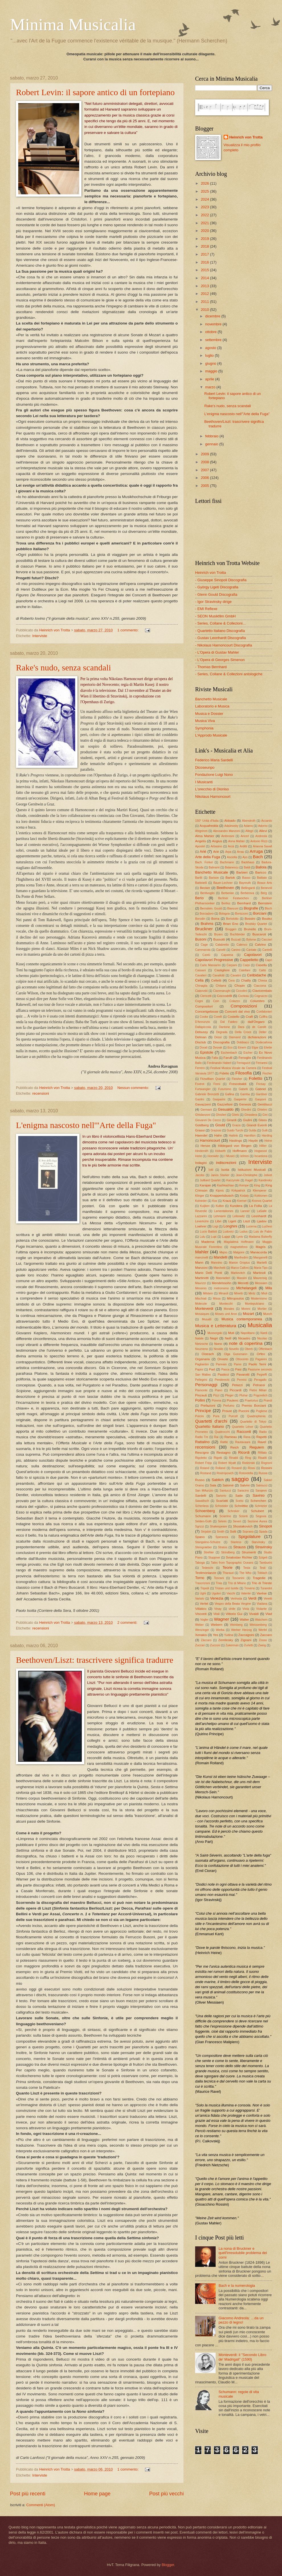  What do you see at coordinates (240, 1267) in the screenshot?
I see `Marco Calloni` at bounding box center [240, 1267].